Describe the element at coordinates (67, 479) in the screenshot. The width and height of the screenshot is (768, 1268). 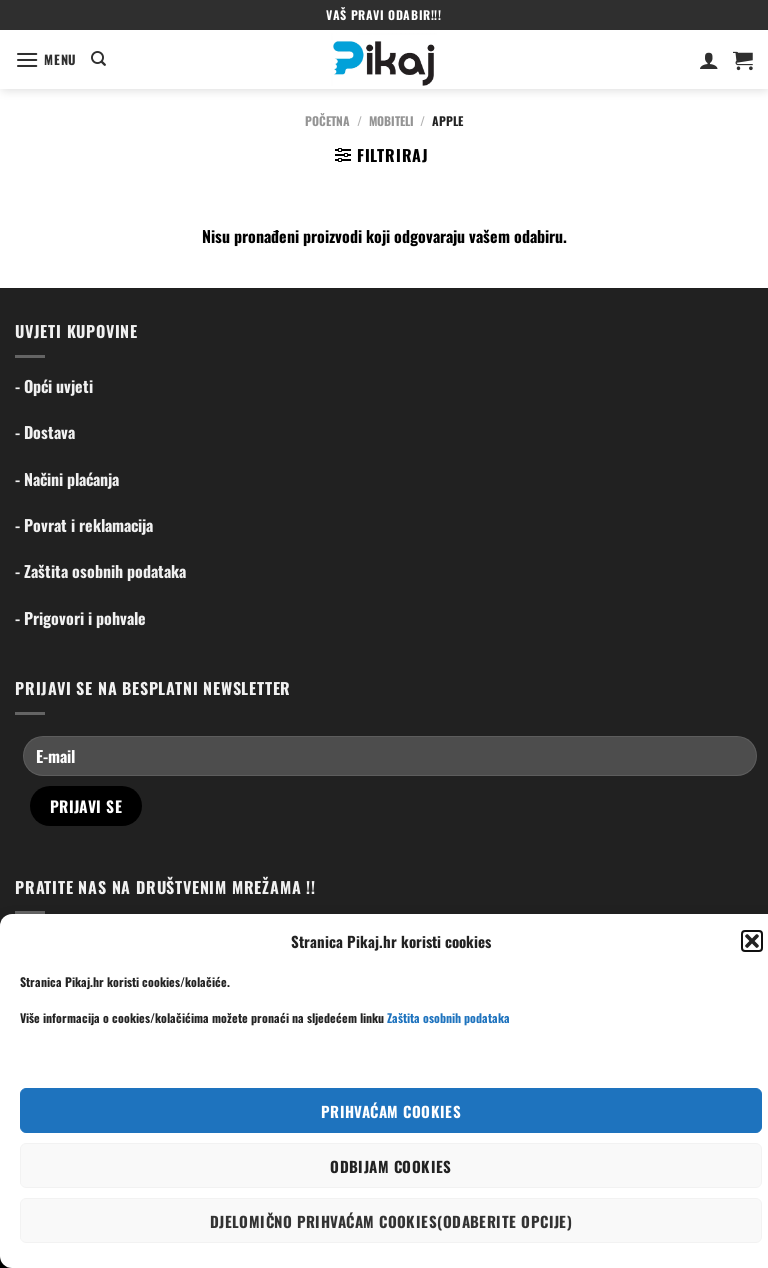
I see `- Načini plaćanja` at that location.